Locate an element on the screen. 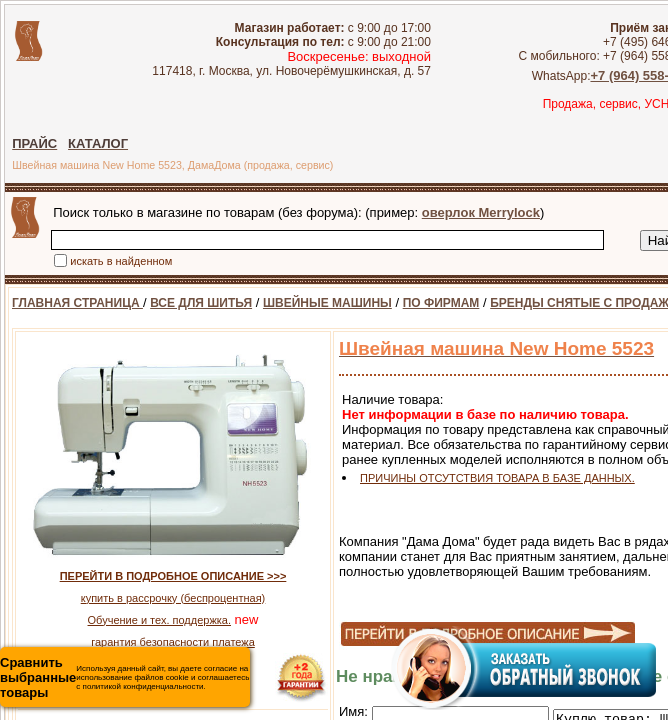 This screenshot has height=720, width=668. оверлок Merrylock is located at coordinates (481, 212).